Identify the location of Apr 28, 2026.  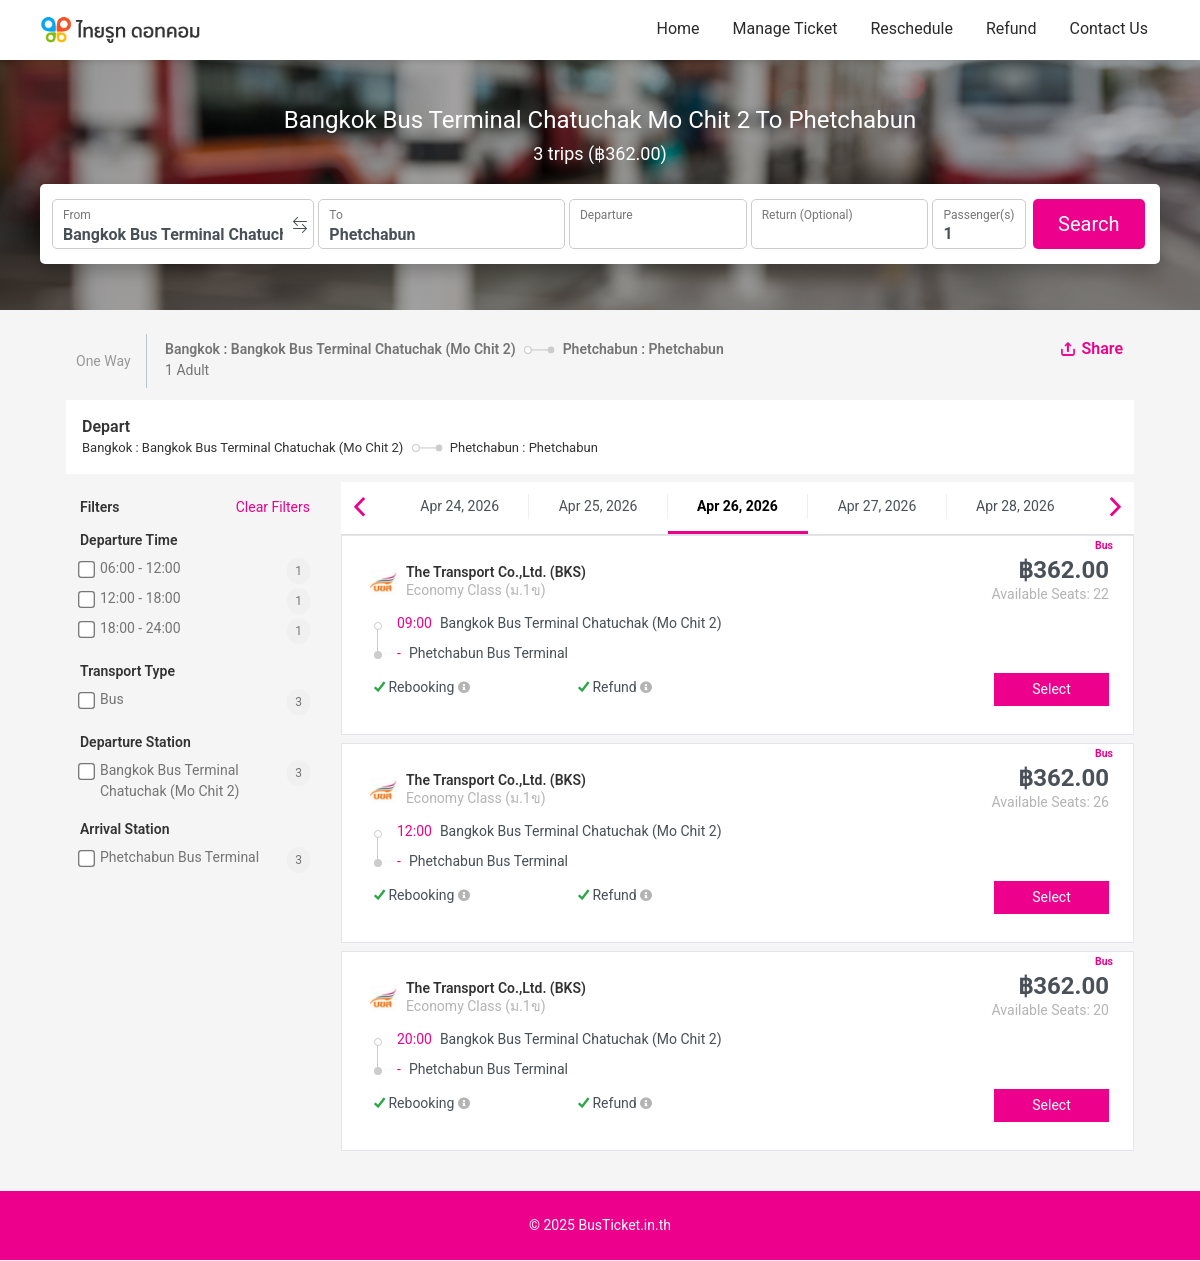
(1015, 506).